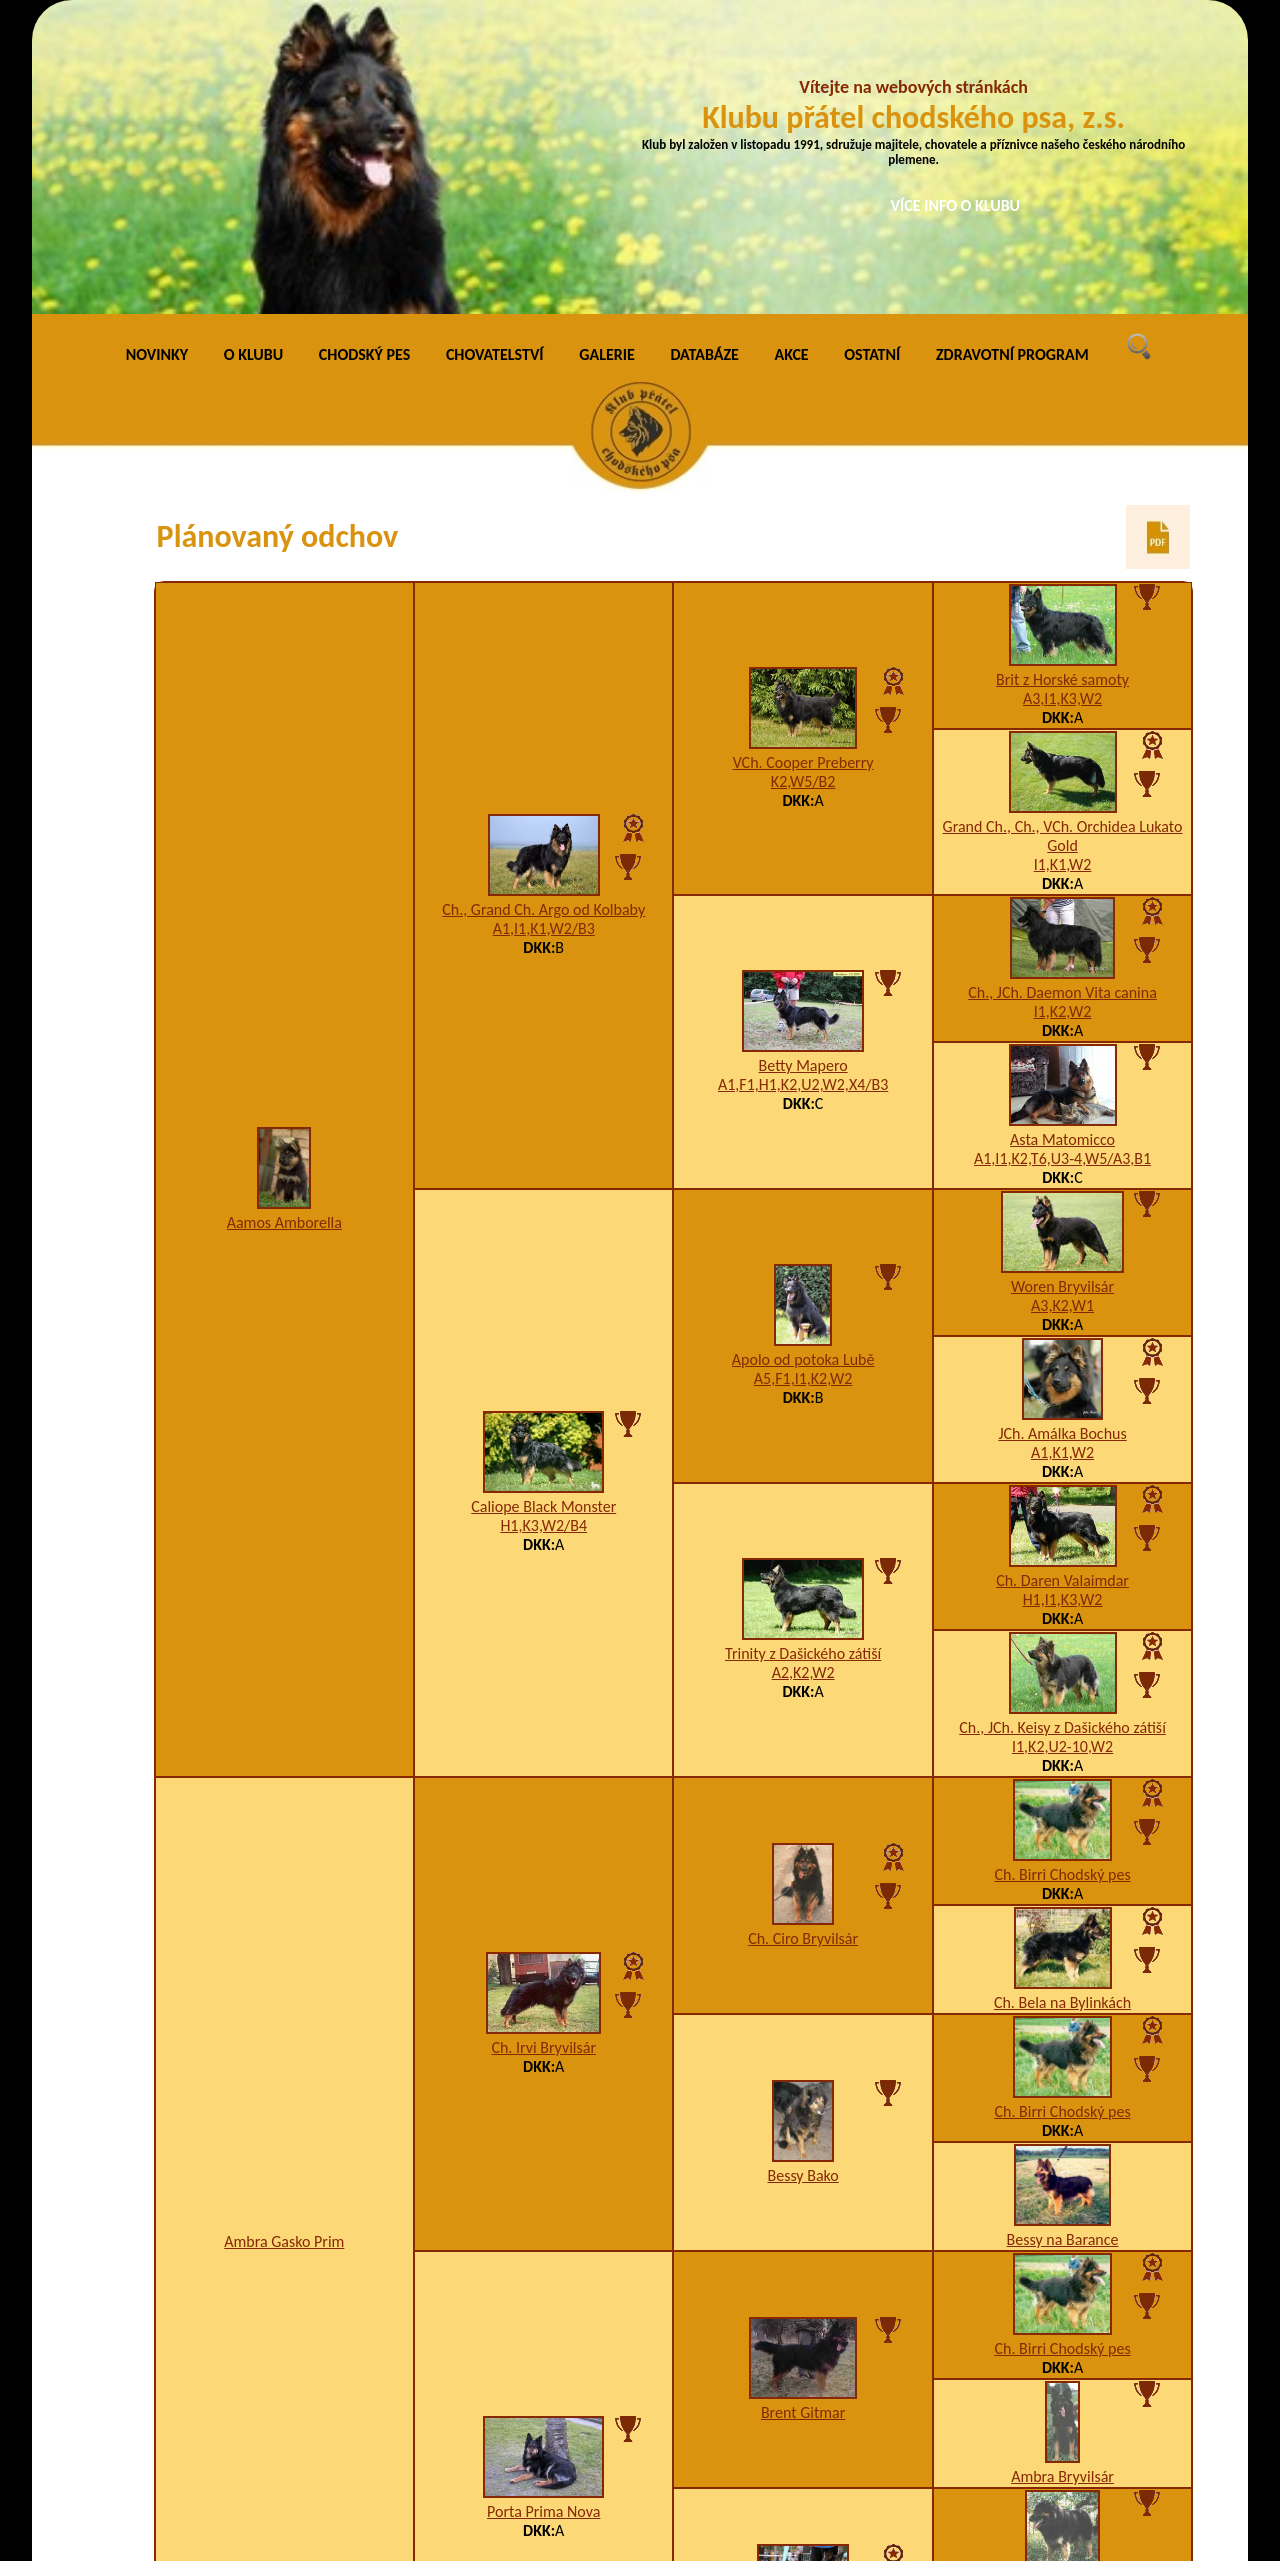 Image resolution: width=1280 pixels, height=2561 pixels. What do you see at coordinates (802, 1880) in the screenshot?
I see `Bessy Bako` at bounding box center [802, 1880].